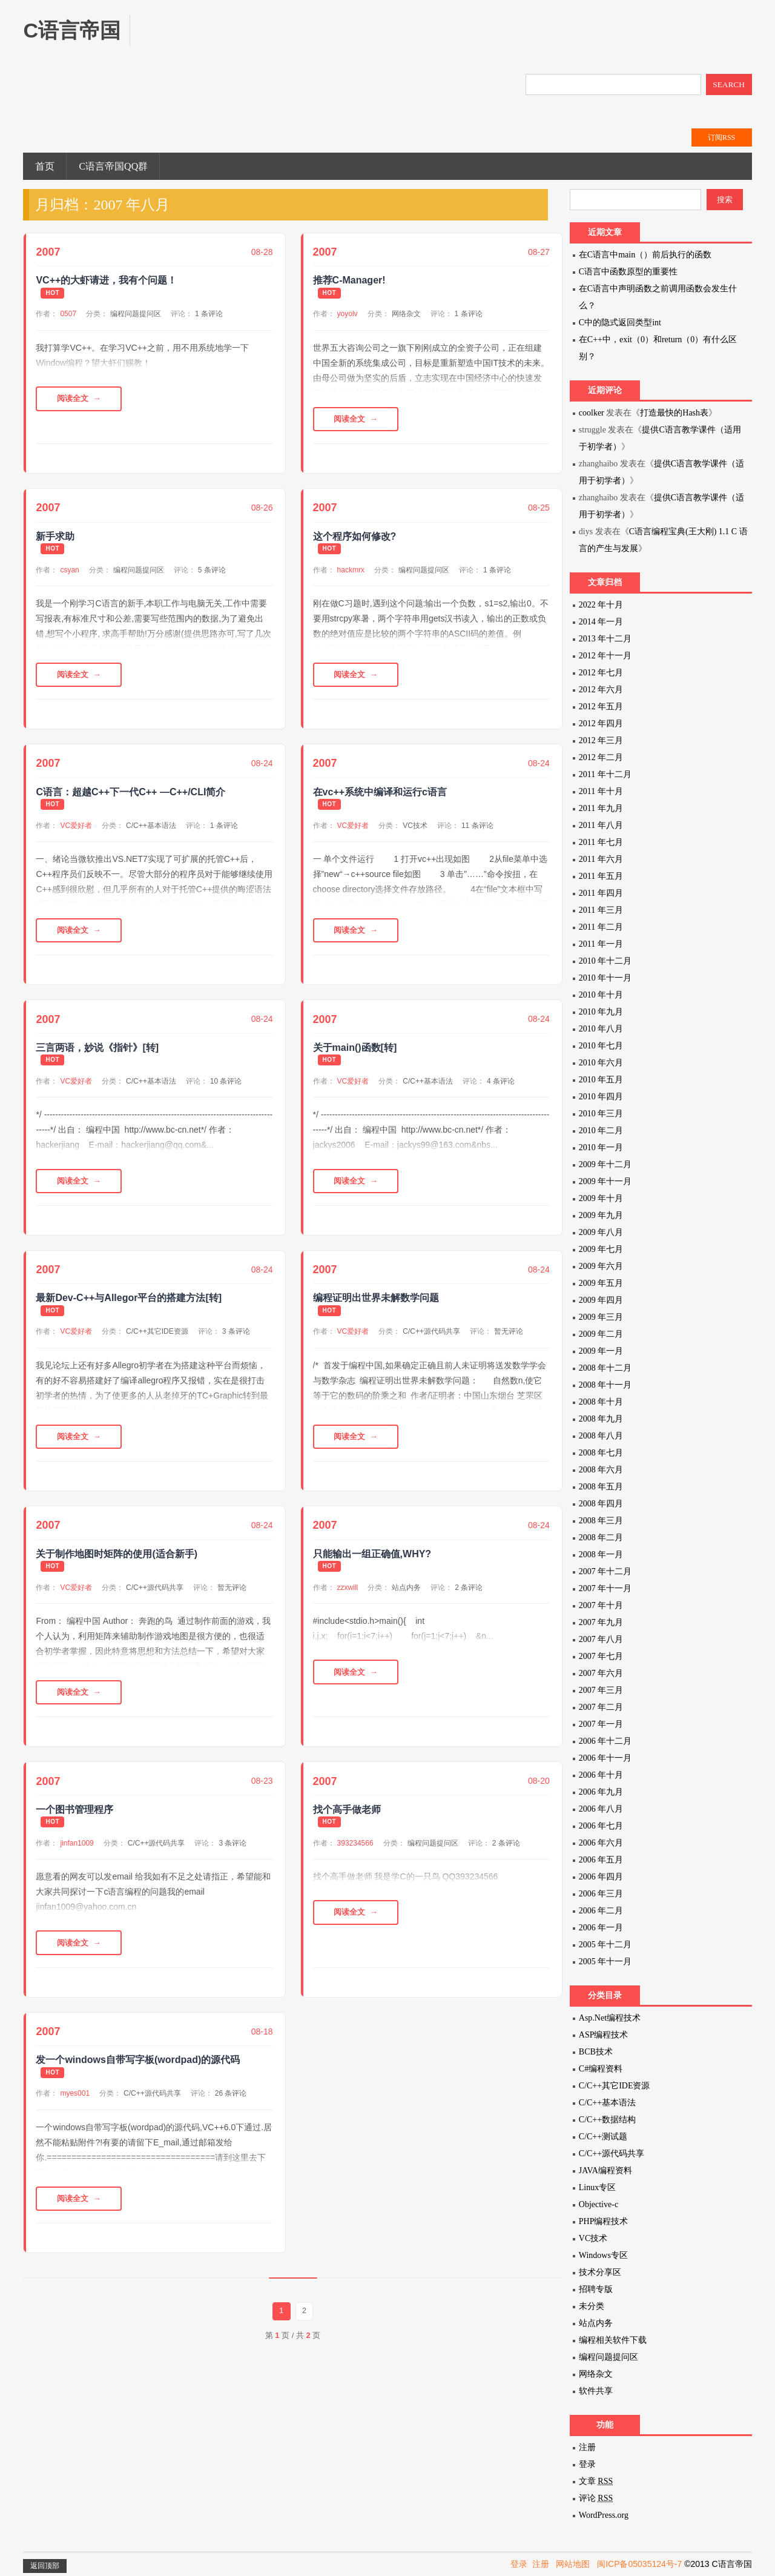 This screenshot has width=775, height=2576. Describe the element at coordinates (601, 1283) in the screenshot. I see `2009 年五月` at that location.